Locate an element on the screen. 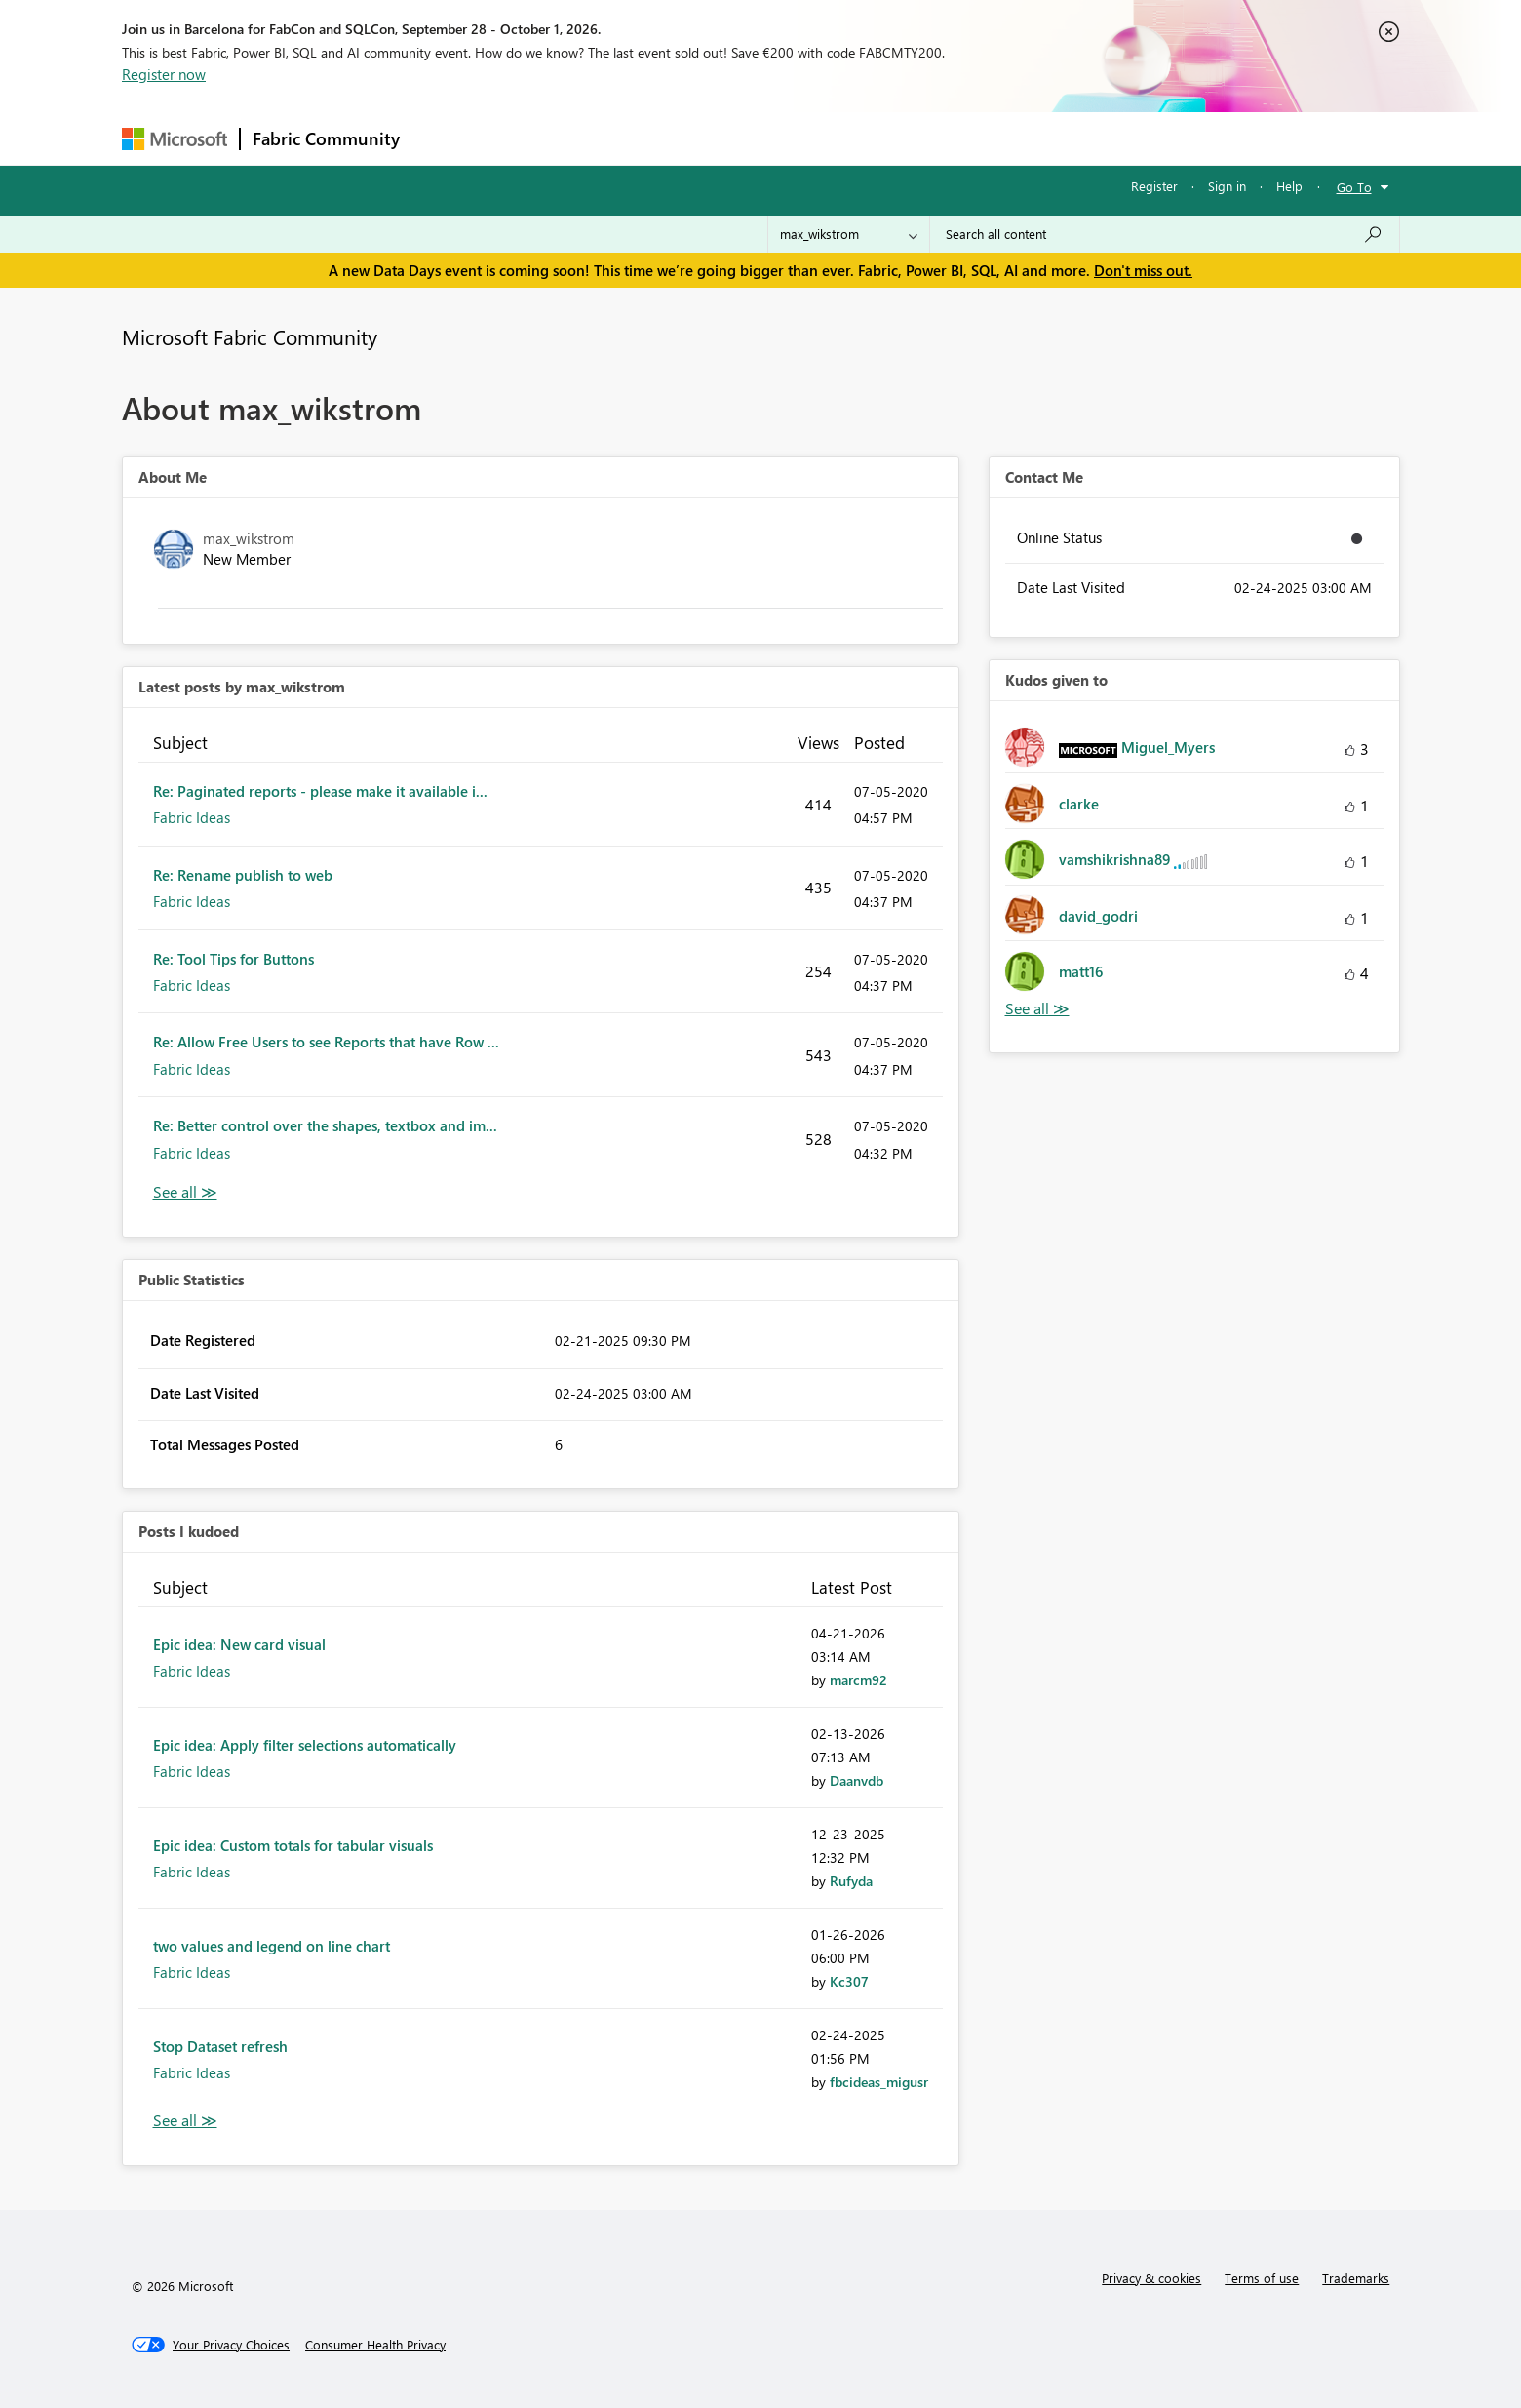 This screenshot has height=2408, width=1521. Microsoft Fabric Community is located at coordinates (249, 336).